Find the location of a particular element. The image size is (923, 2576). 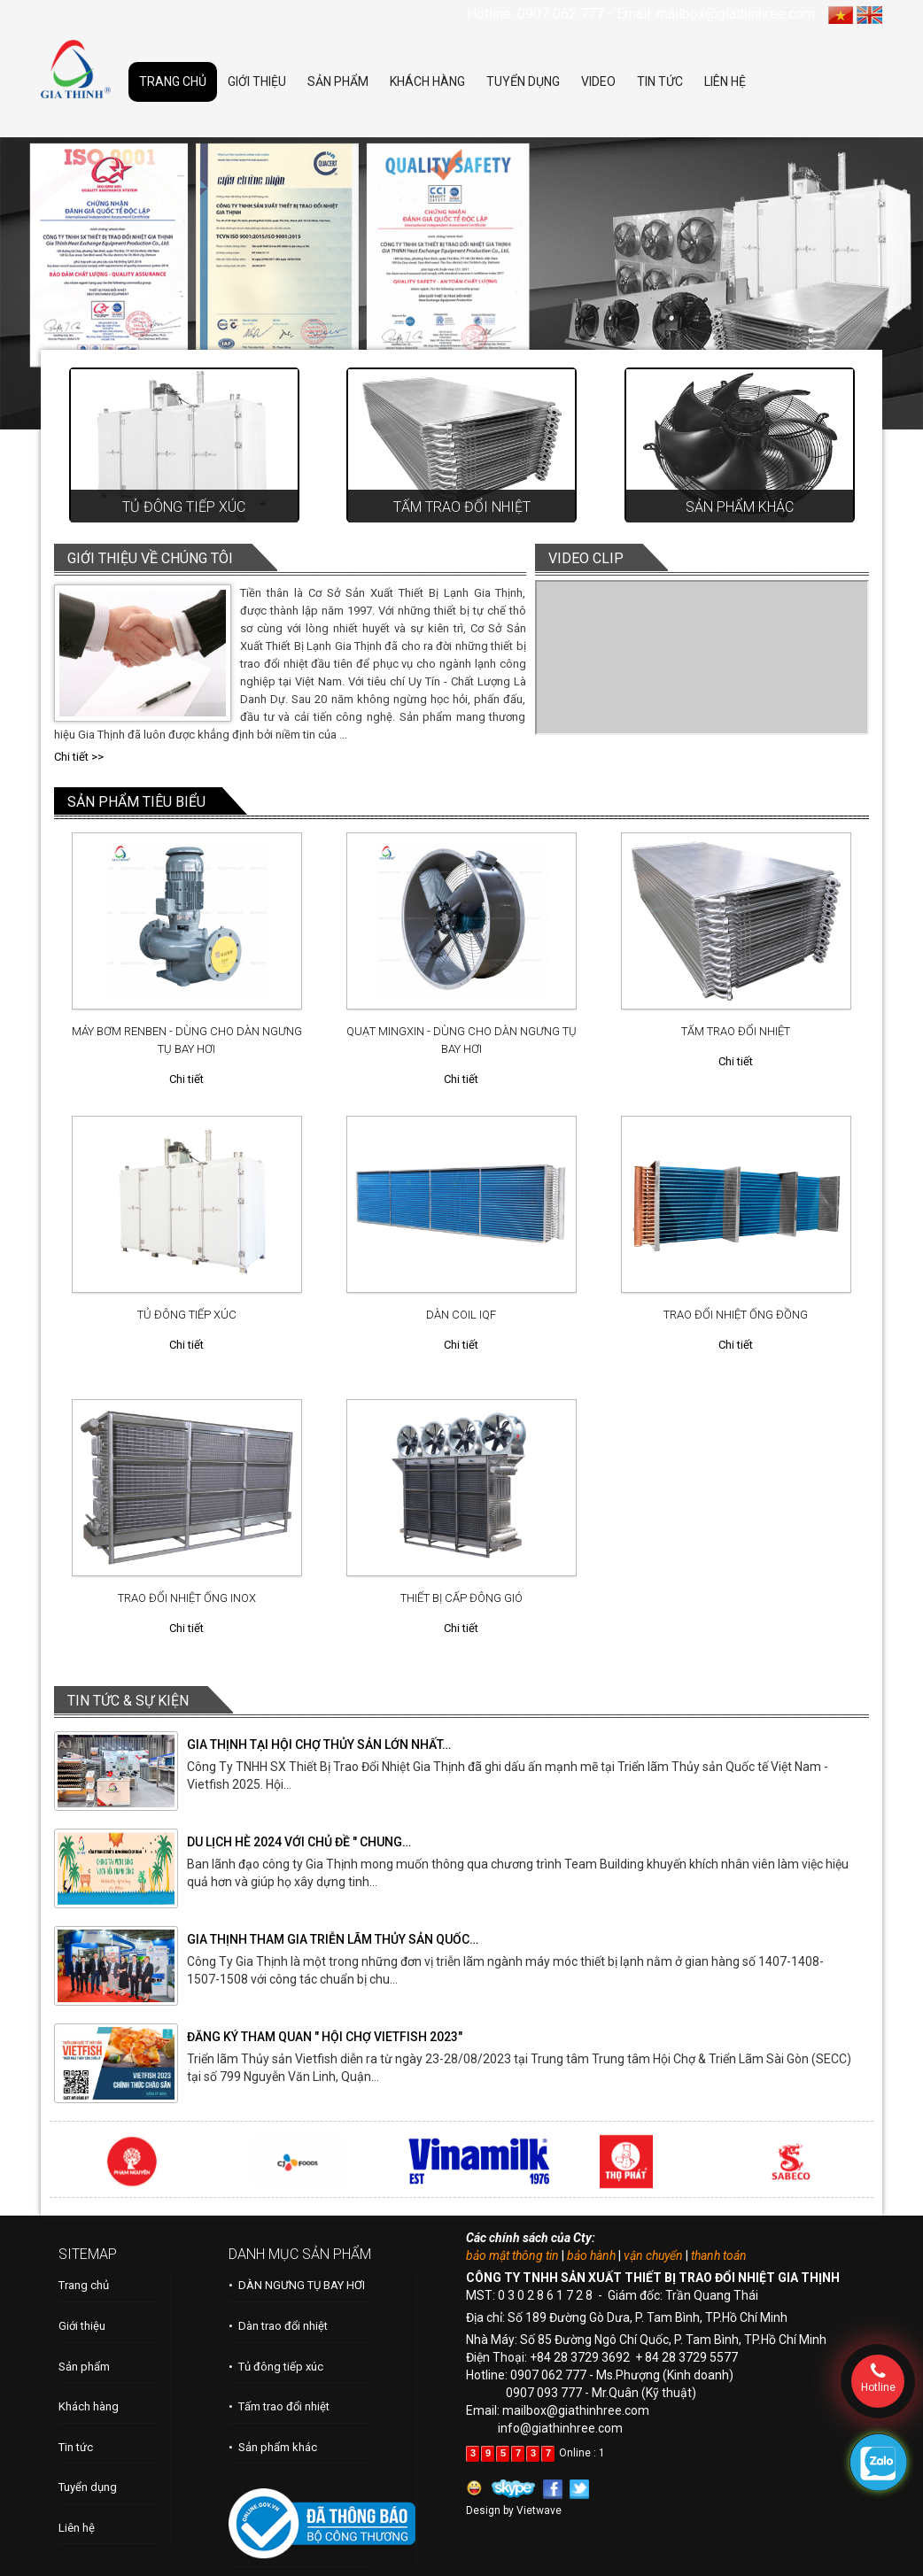

ĐĂNG KÝ THAM QUAN " HỘI CHỢ VIETFISH 2023" is located at coordinates (324, 2037).